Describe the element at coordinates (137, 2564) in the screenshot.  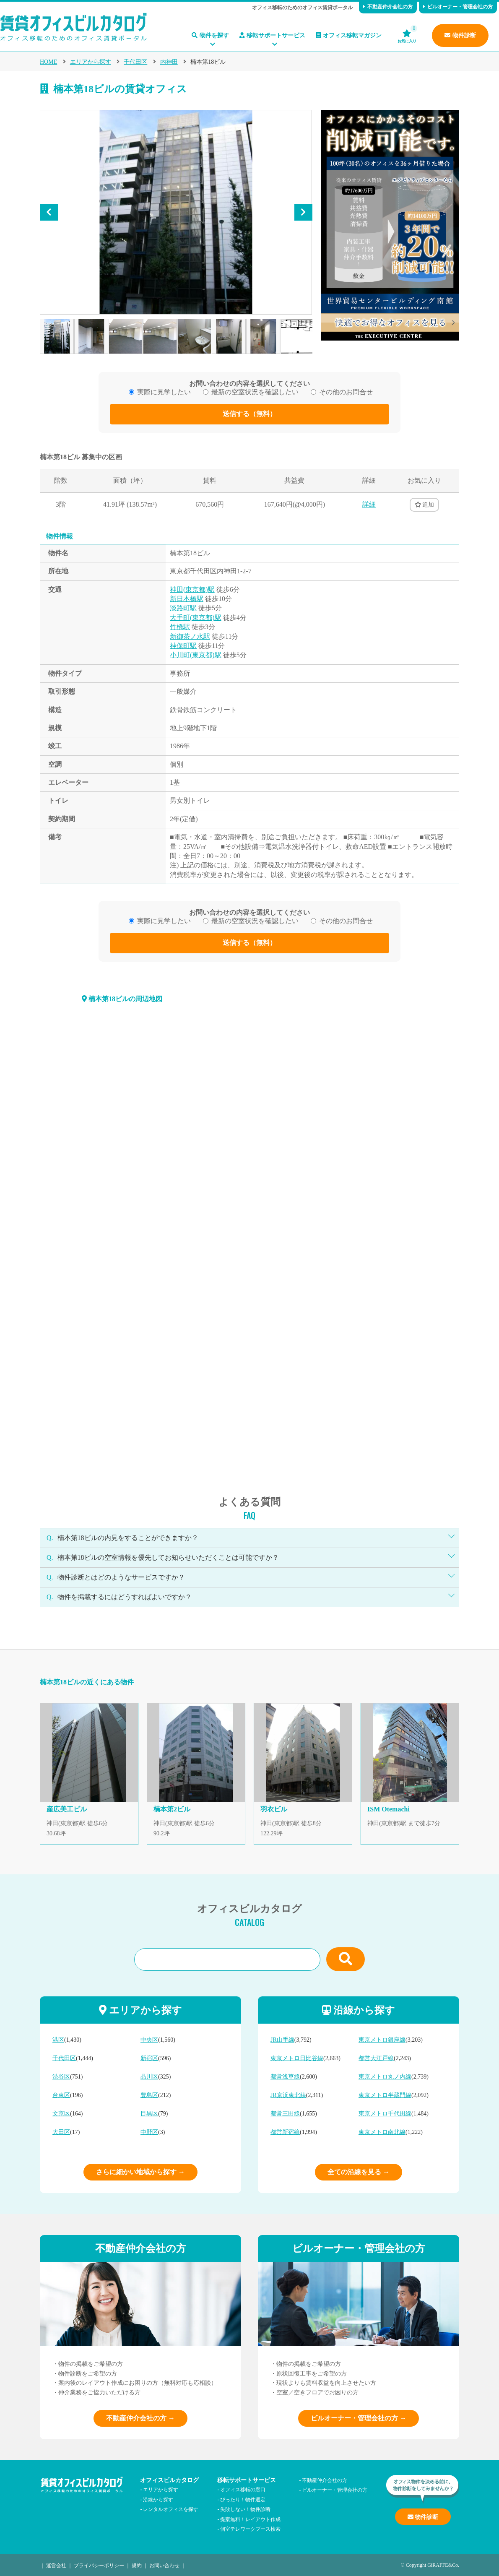
I see `規約` at that location.